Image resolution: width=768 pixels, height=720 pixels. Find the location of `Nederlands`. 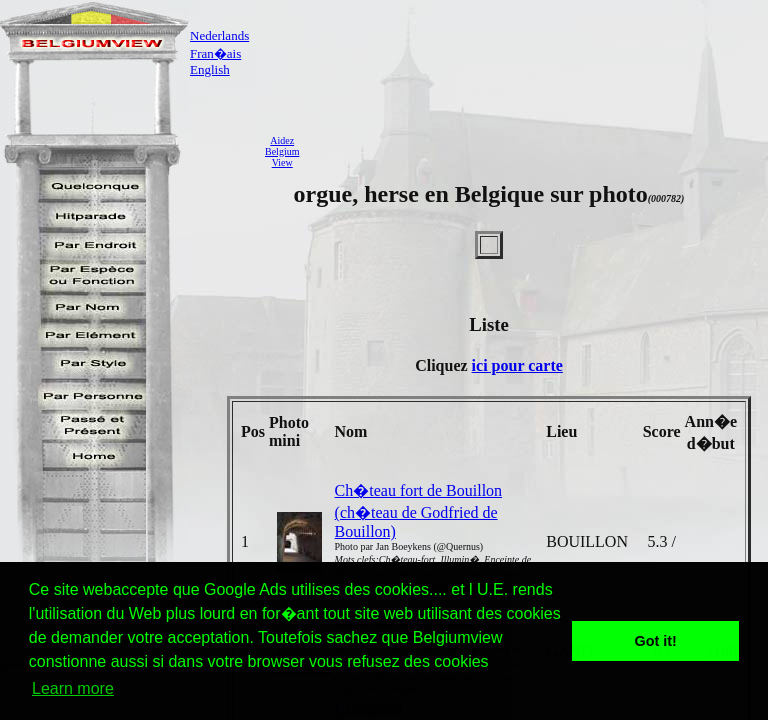

Nederlands is located at coordinates (219, 35).